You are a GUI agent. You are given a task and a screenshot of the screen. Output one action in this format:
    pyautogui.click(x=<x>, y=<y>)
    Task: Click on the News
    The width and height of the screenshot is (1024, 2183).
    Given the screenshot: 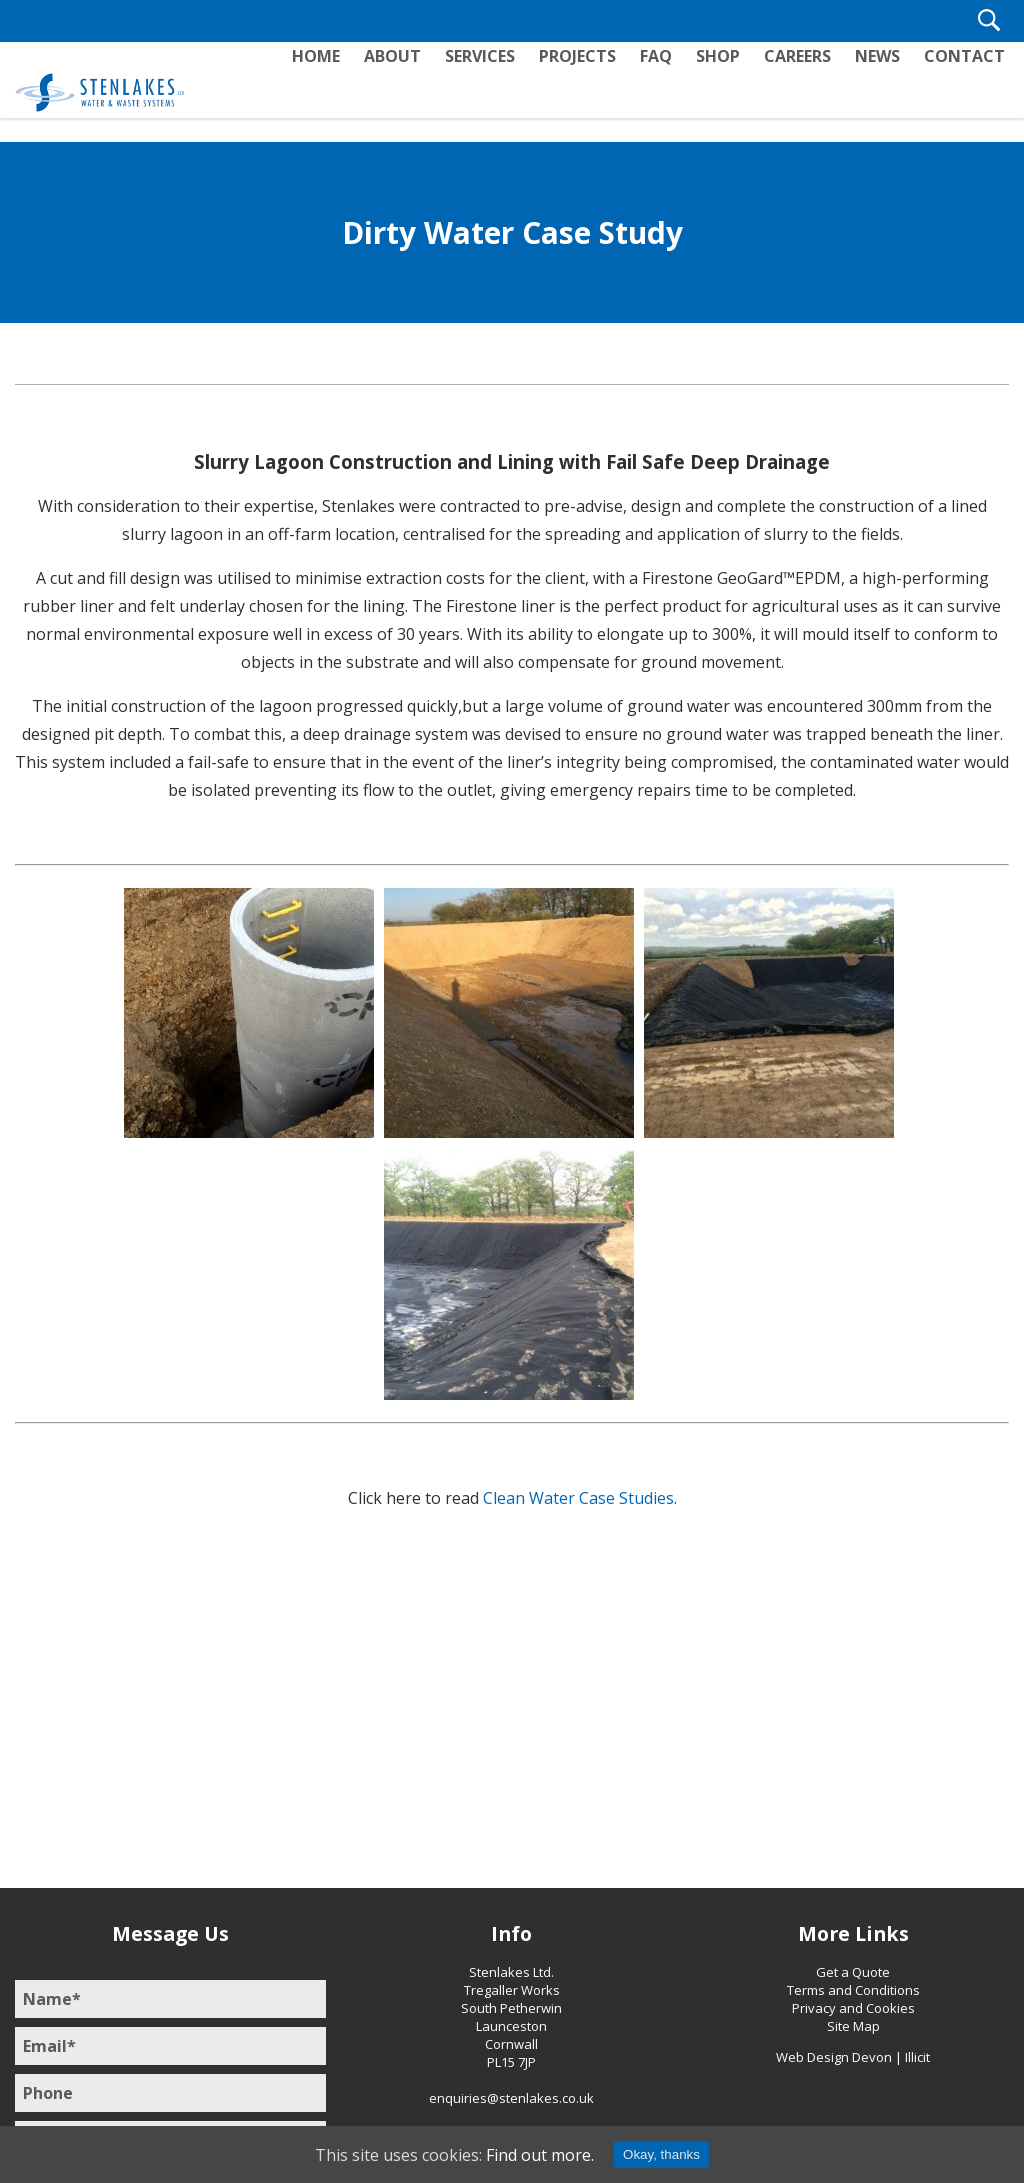 What is the action you would take?
    pyautogui.click(x=880, y=91)
    